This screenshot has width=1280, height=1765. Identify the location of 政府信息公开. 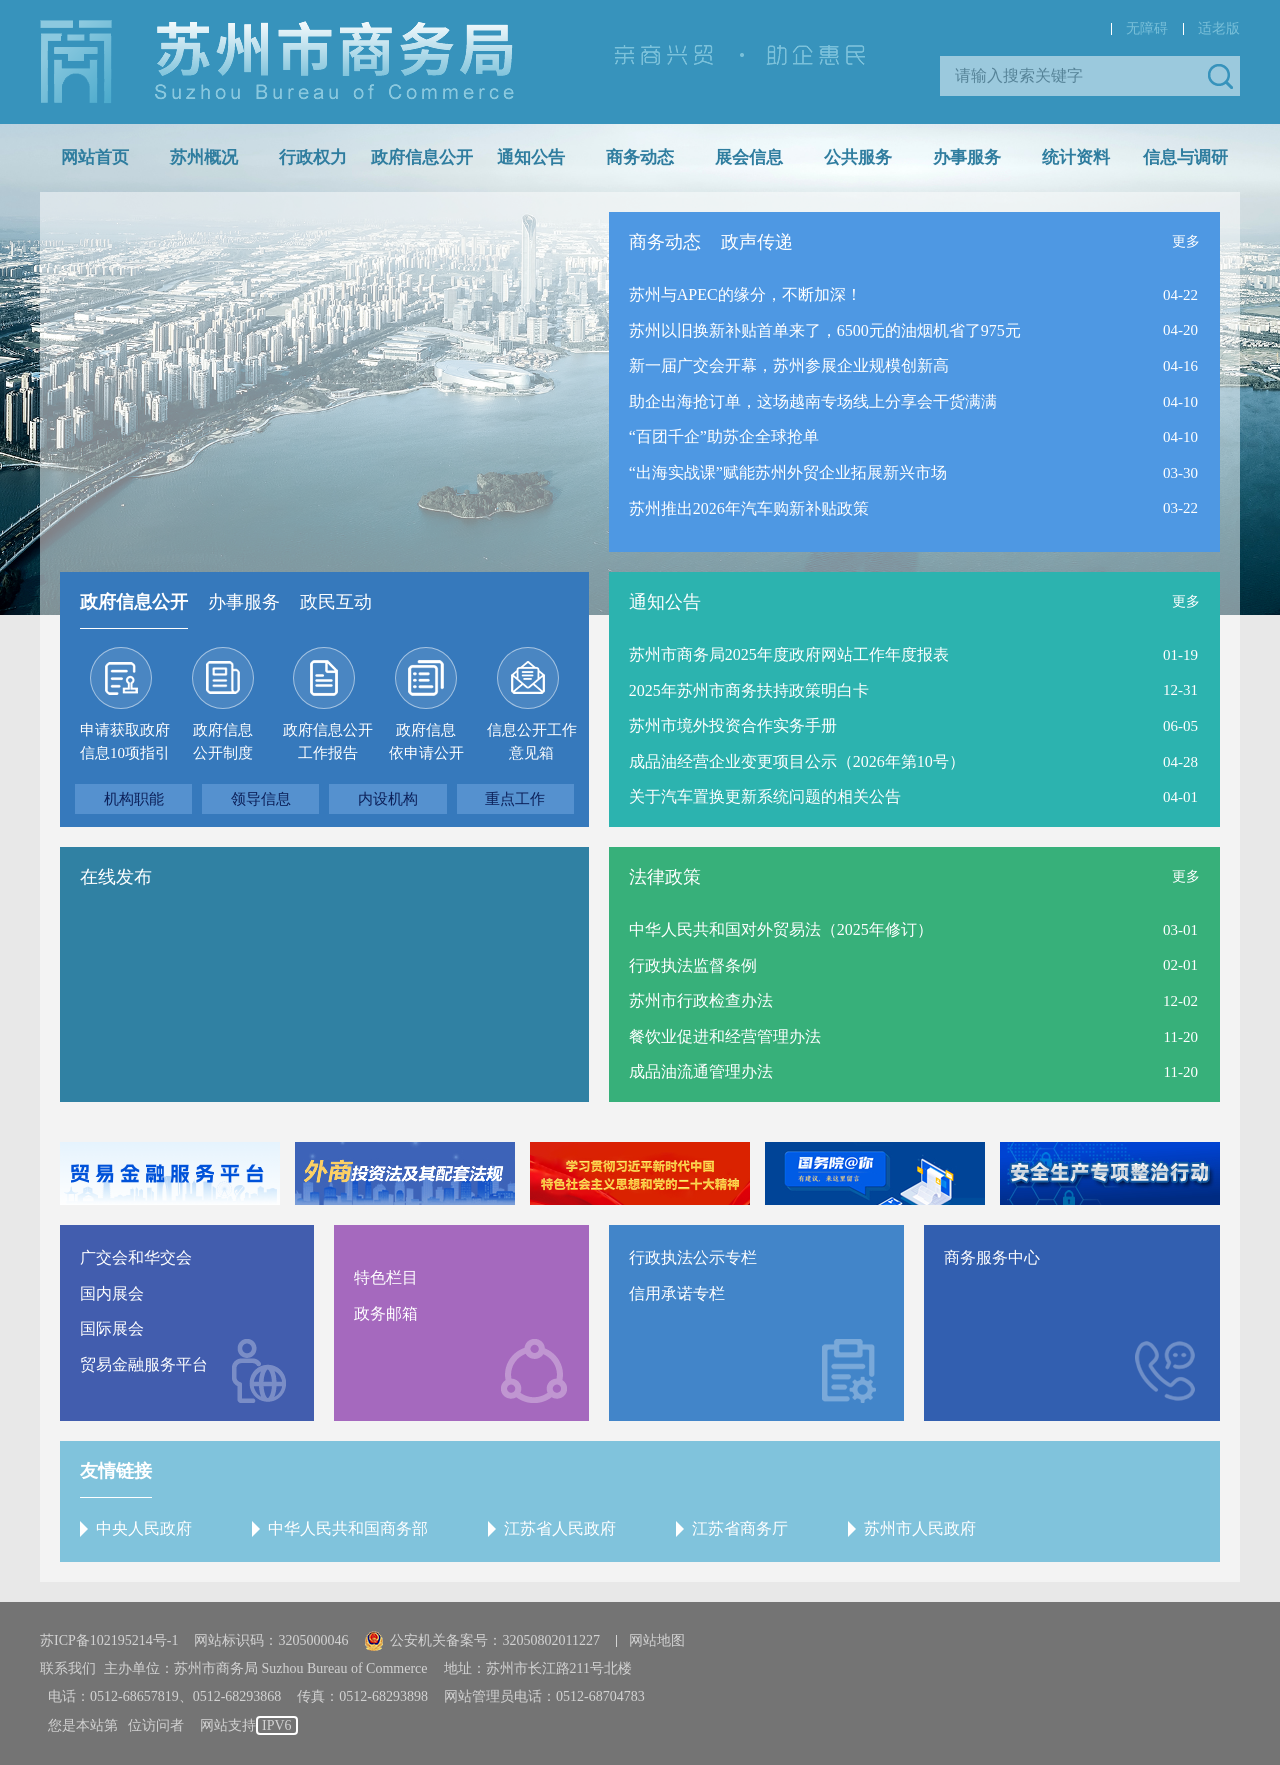
(422, 157).